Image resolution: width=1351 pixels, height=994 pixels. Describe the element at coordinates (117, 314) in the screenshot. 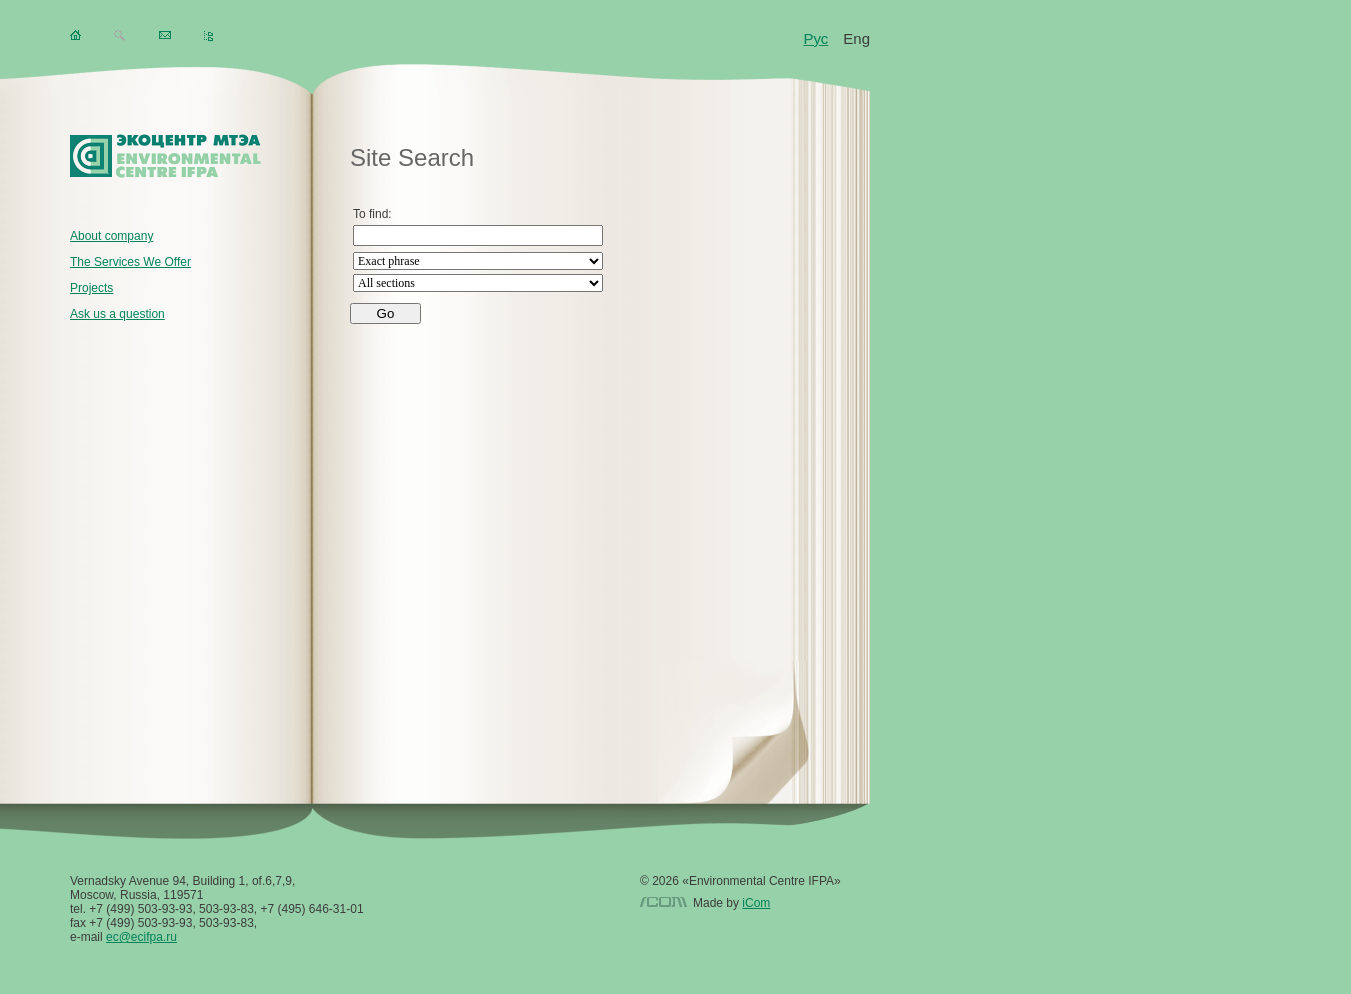

I see `Ask us a question` at that location.